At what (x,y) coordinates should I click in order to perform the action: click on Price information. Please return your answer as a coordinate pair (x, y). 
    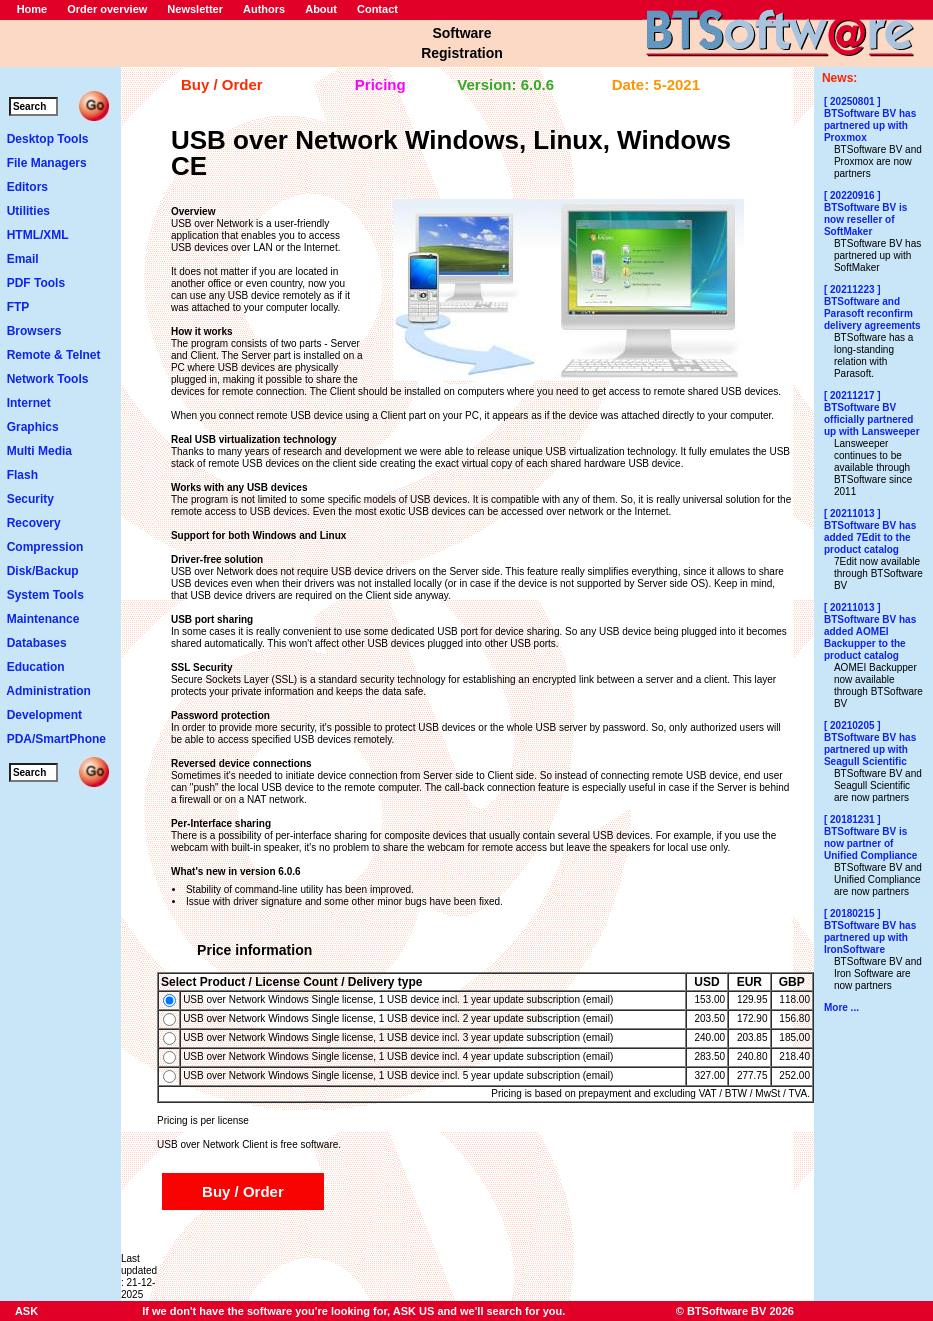
    Looking at the image, I should click on (254, 950).